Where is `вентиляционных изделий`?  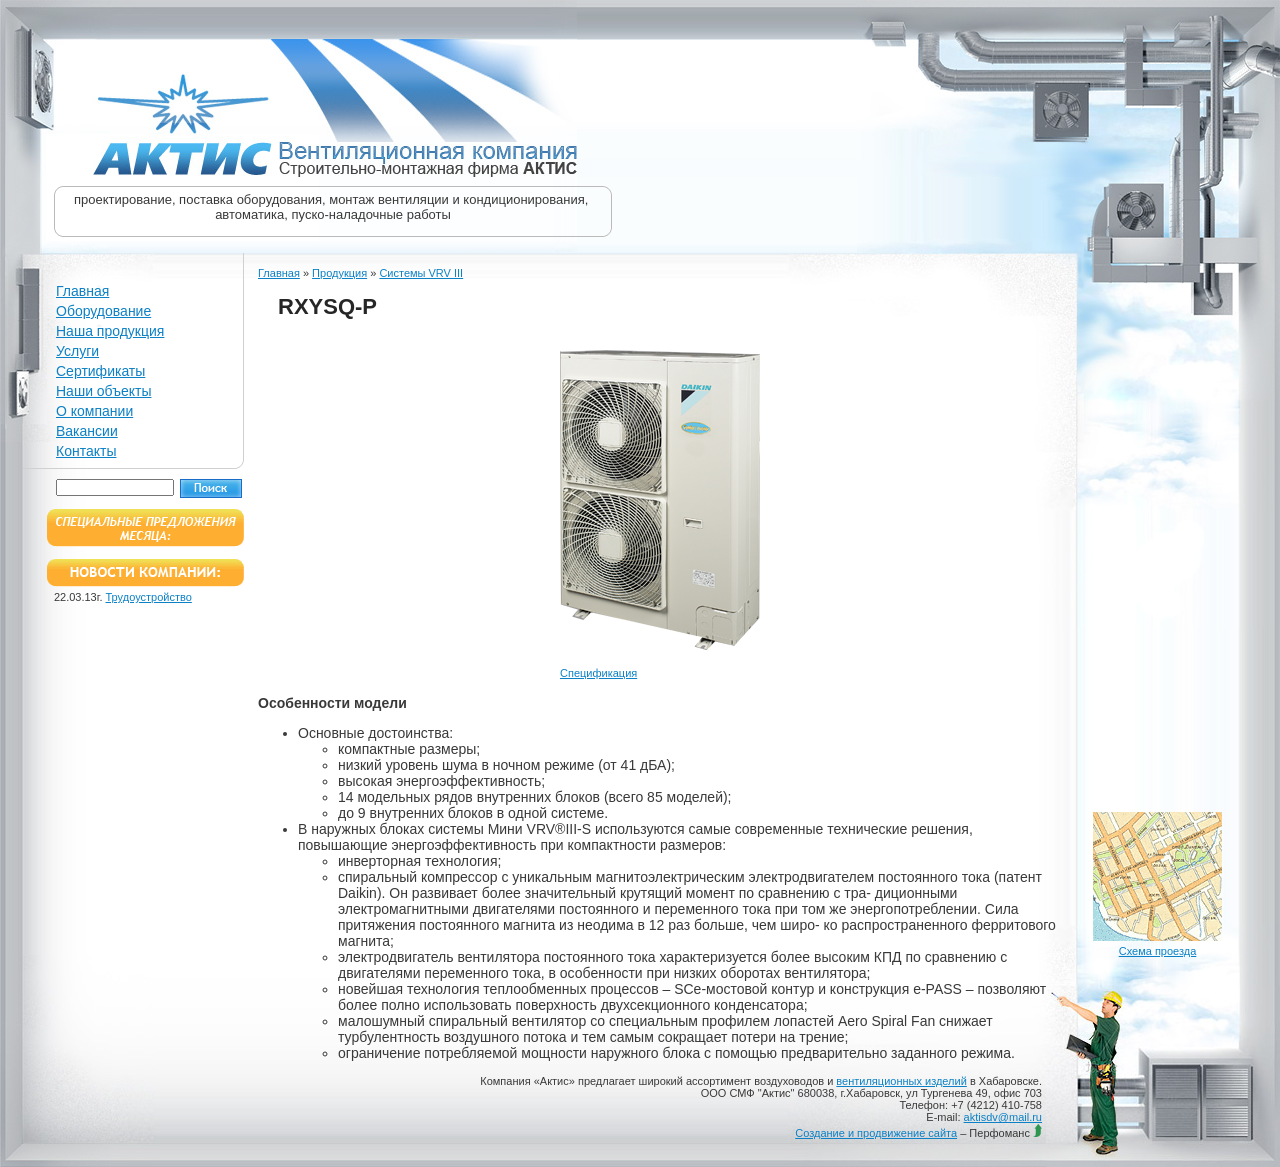
вентиляционных изделий is located at coordinates (901, 1081).